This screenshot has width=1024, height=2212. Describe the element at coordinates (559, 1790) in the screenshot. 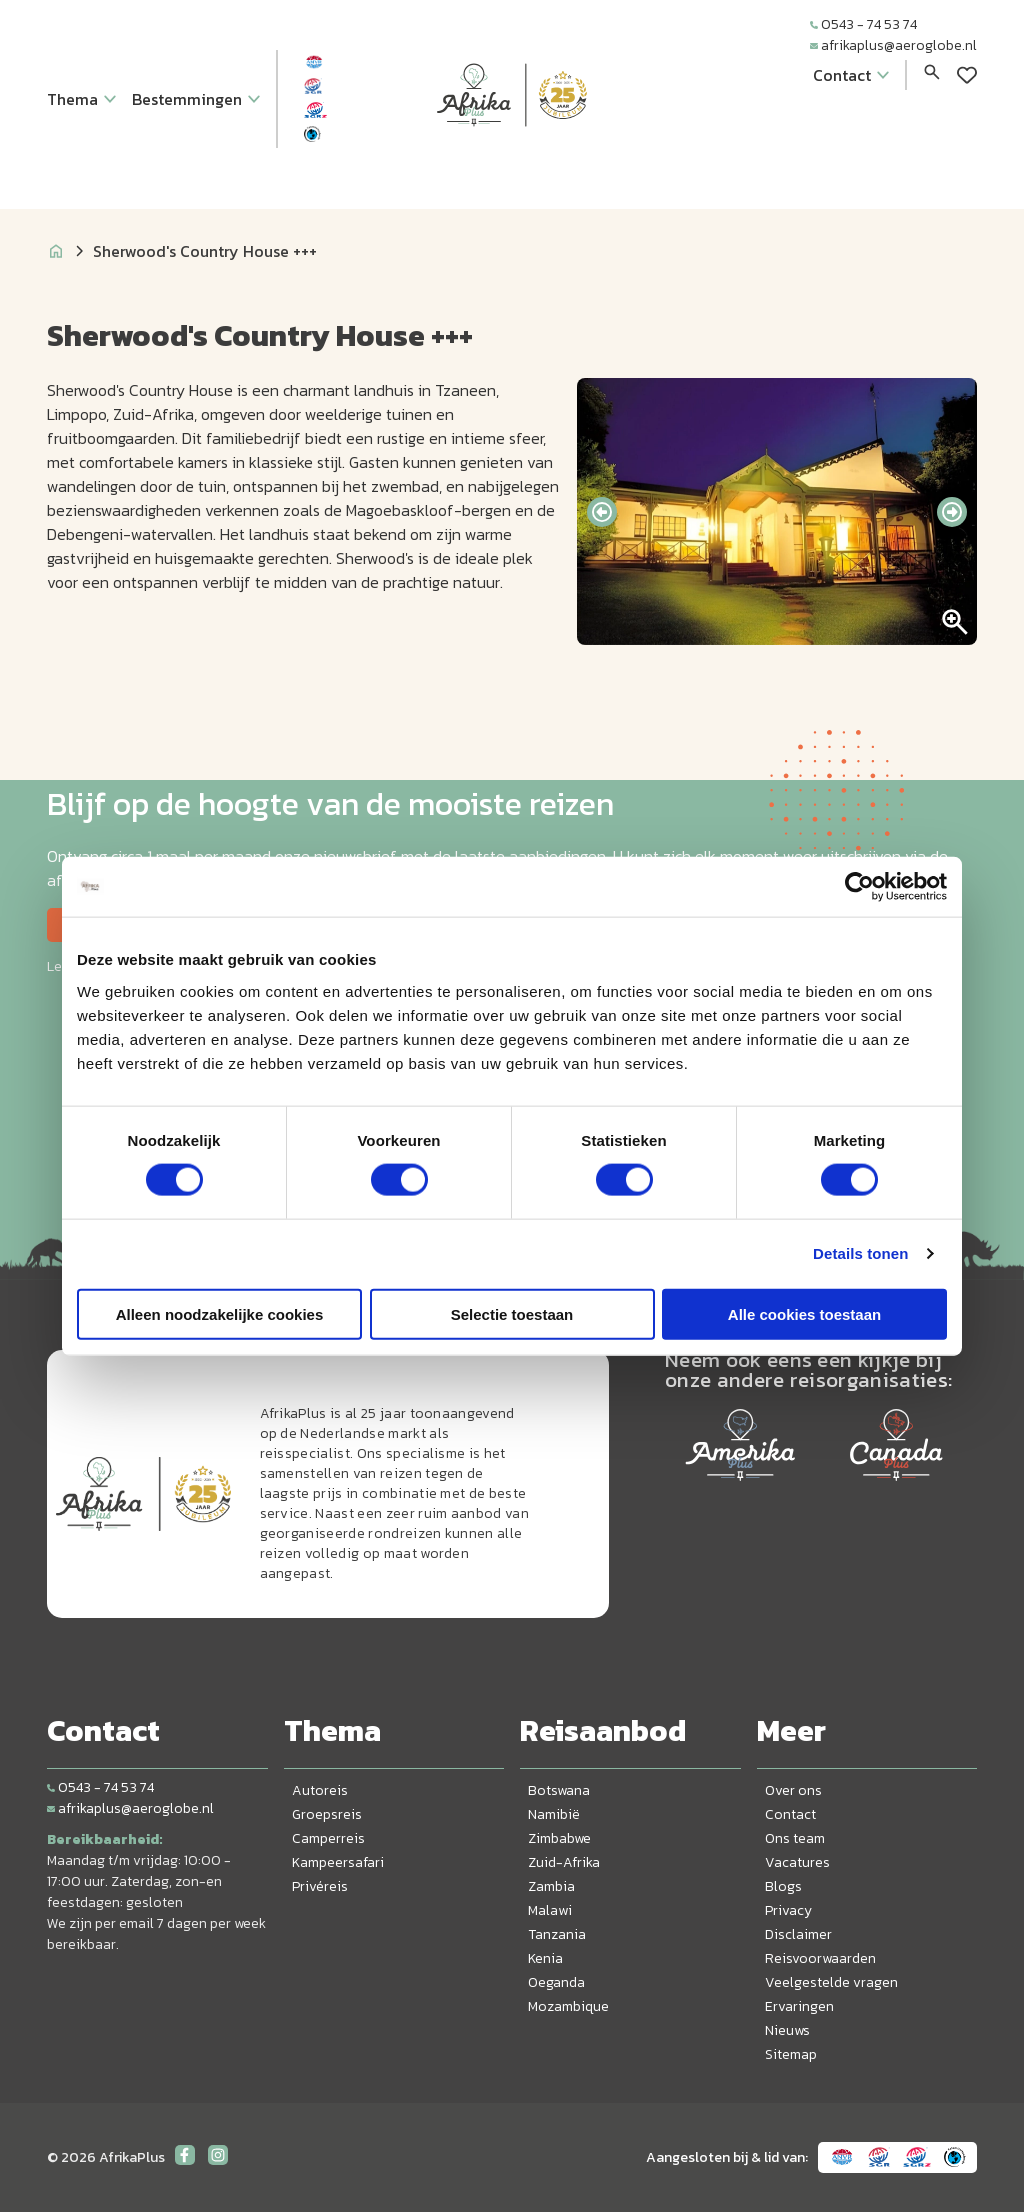

I see `Botswana` at that location.